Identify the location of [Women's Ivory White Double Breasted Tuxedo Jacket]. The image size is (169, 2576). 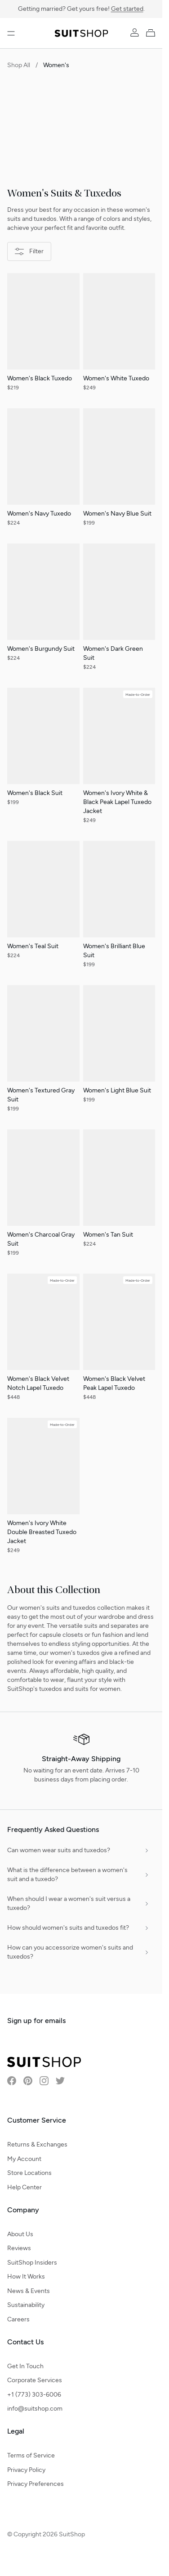
(43, 1491).